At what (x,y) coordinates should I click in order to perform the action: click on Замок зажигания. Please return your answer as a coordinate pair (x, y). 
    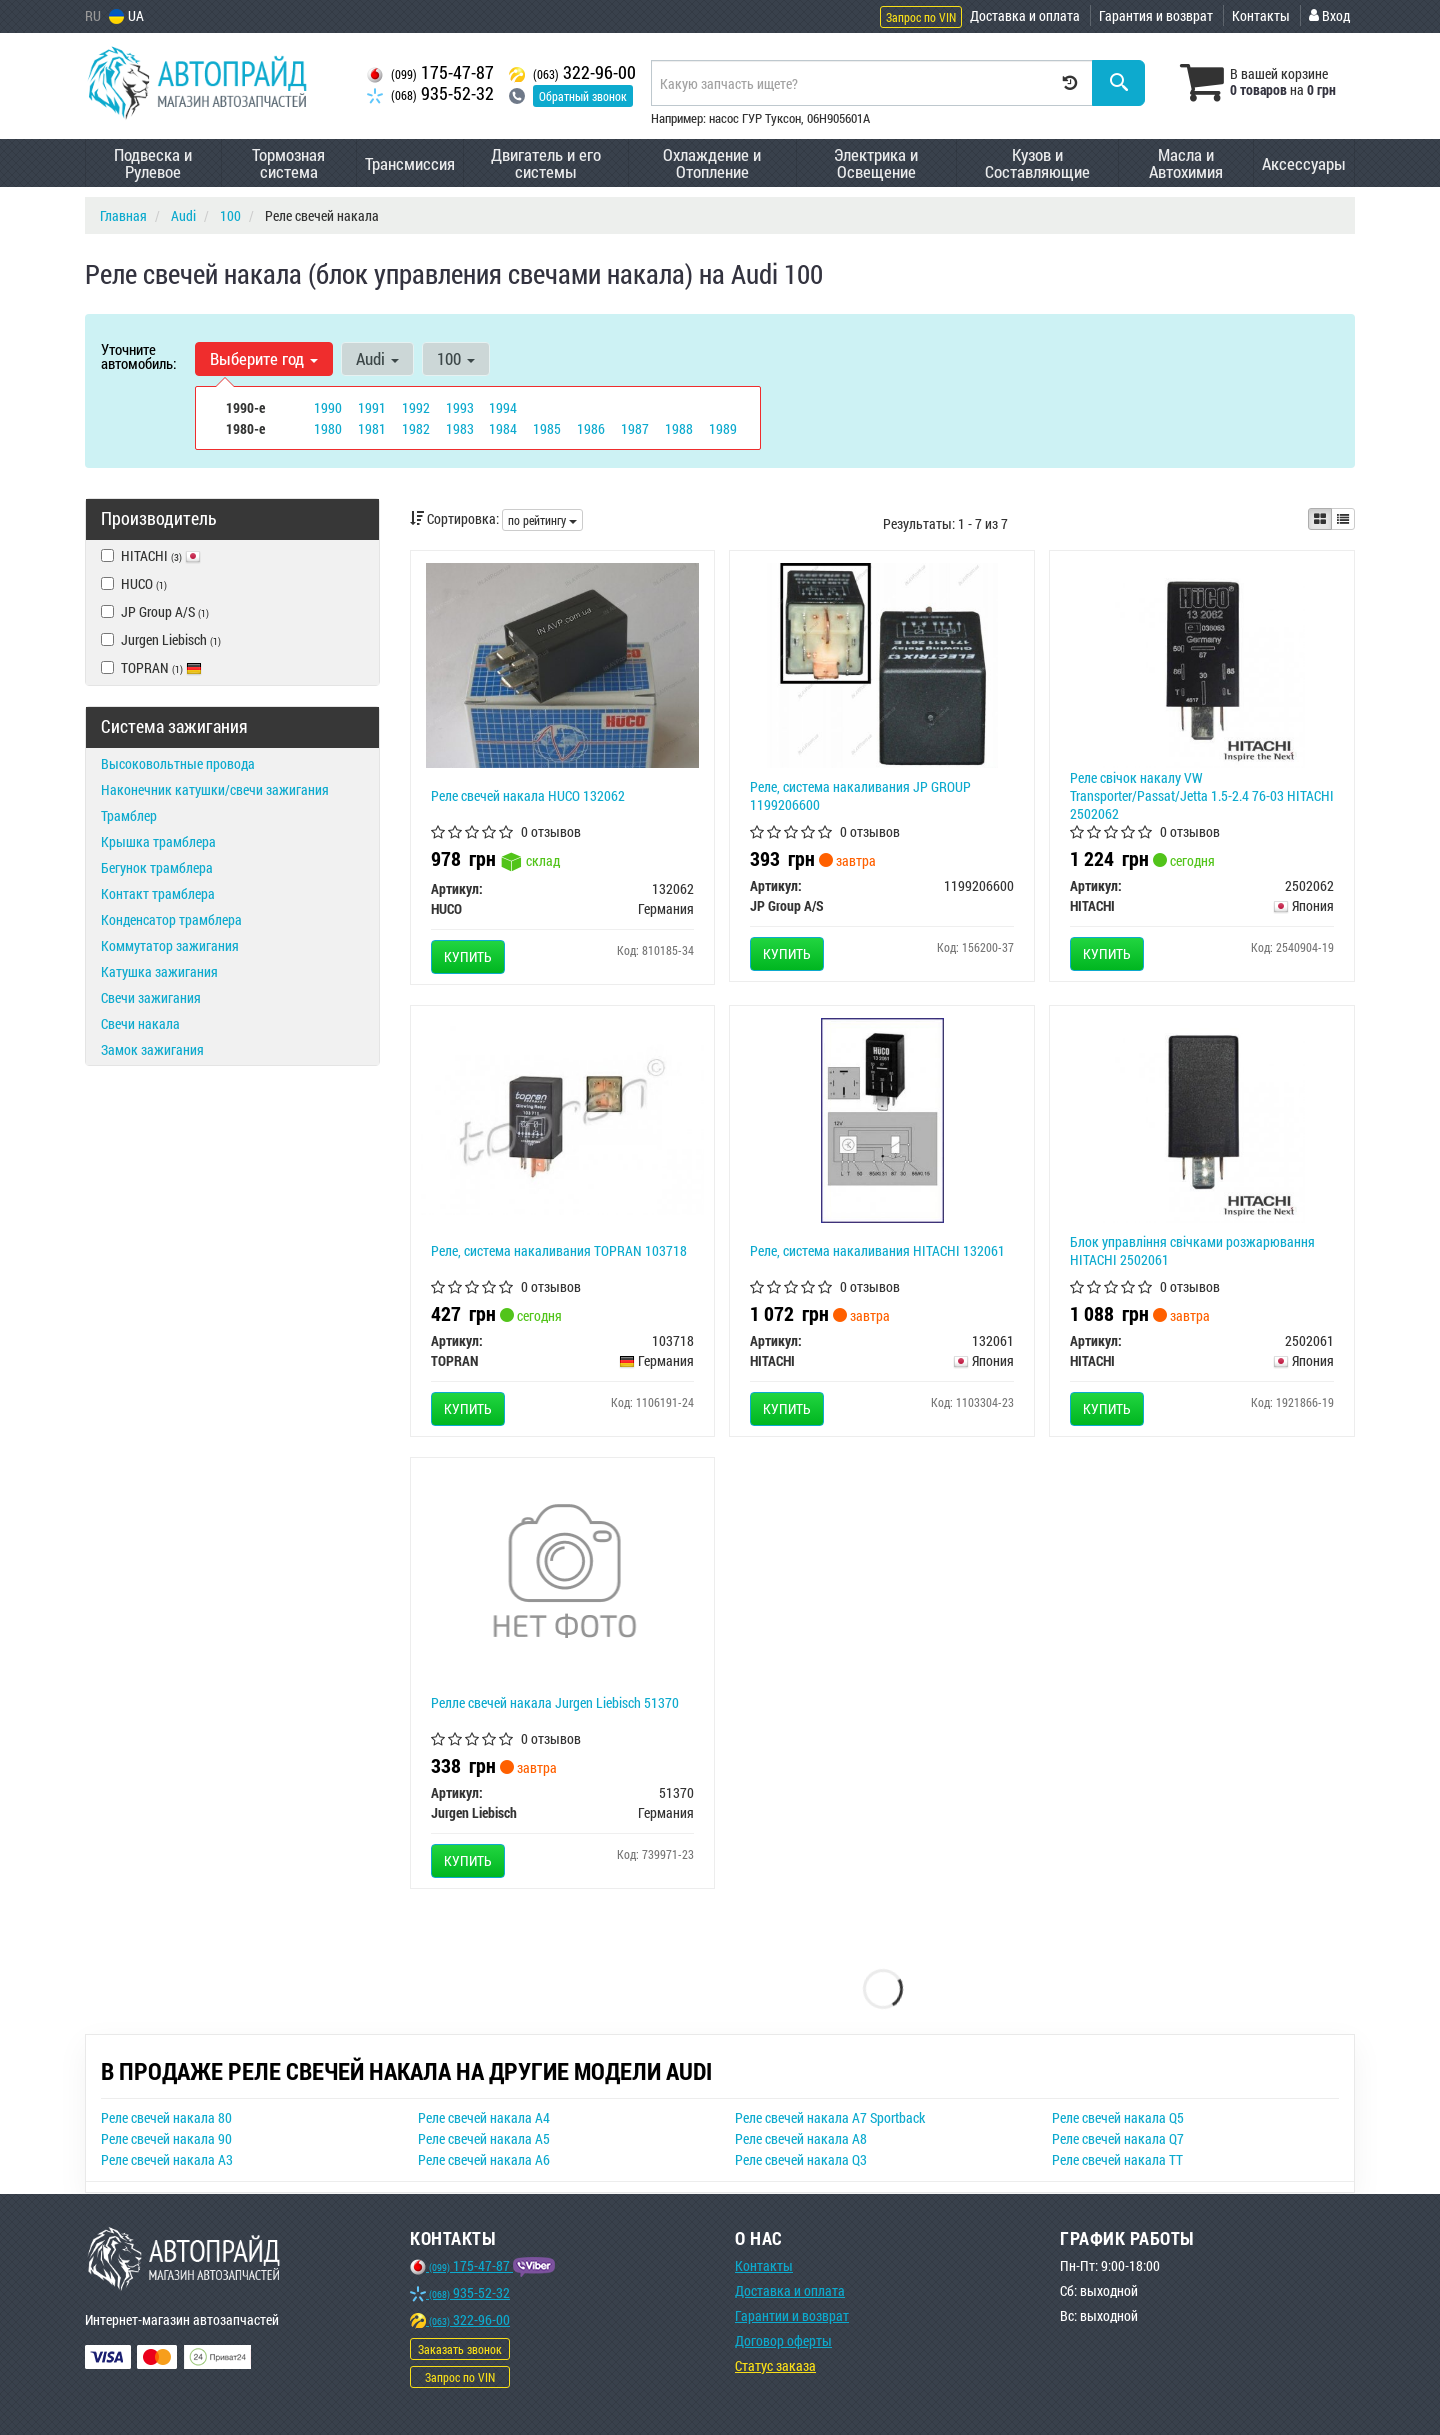
    Looking at the image, I should click on (152, 1049).